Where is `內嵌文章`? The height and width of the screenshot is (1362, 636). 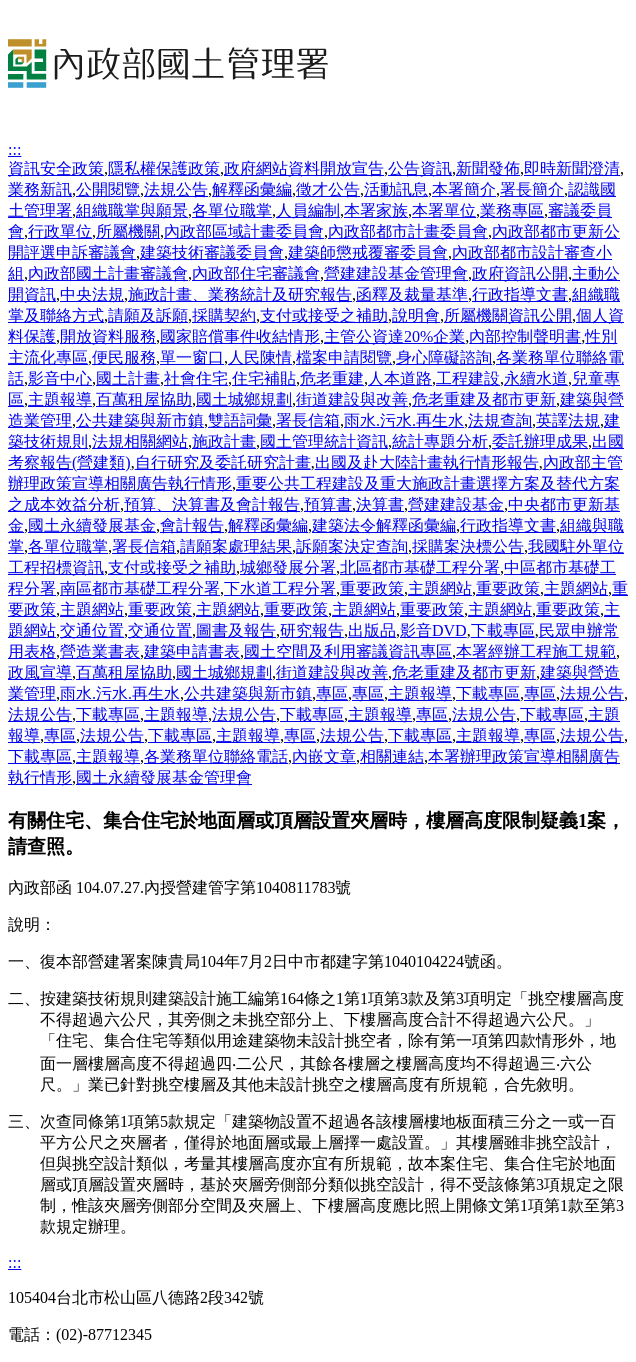 內嵌文章 is located at coordinates (324, 756).